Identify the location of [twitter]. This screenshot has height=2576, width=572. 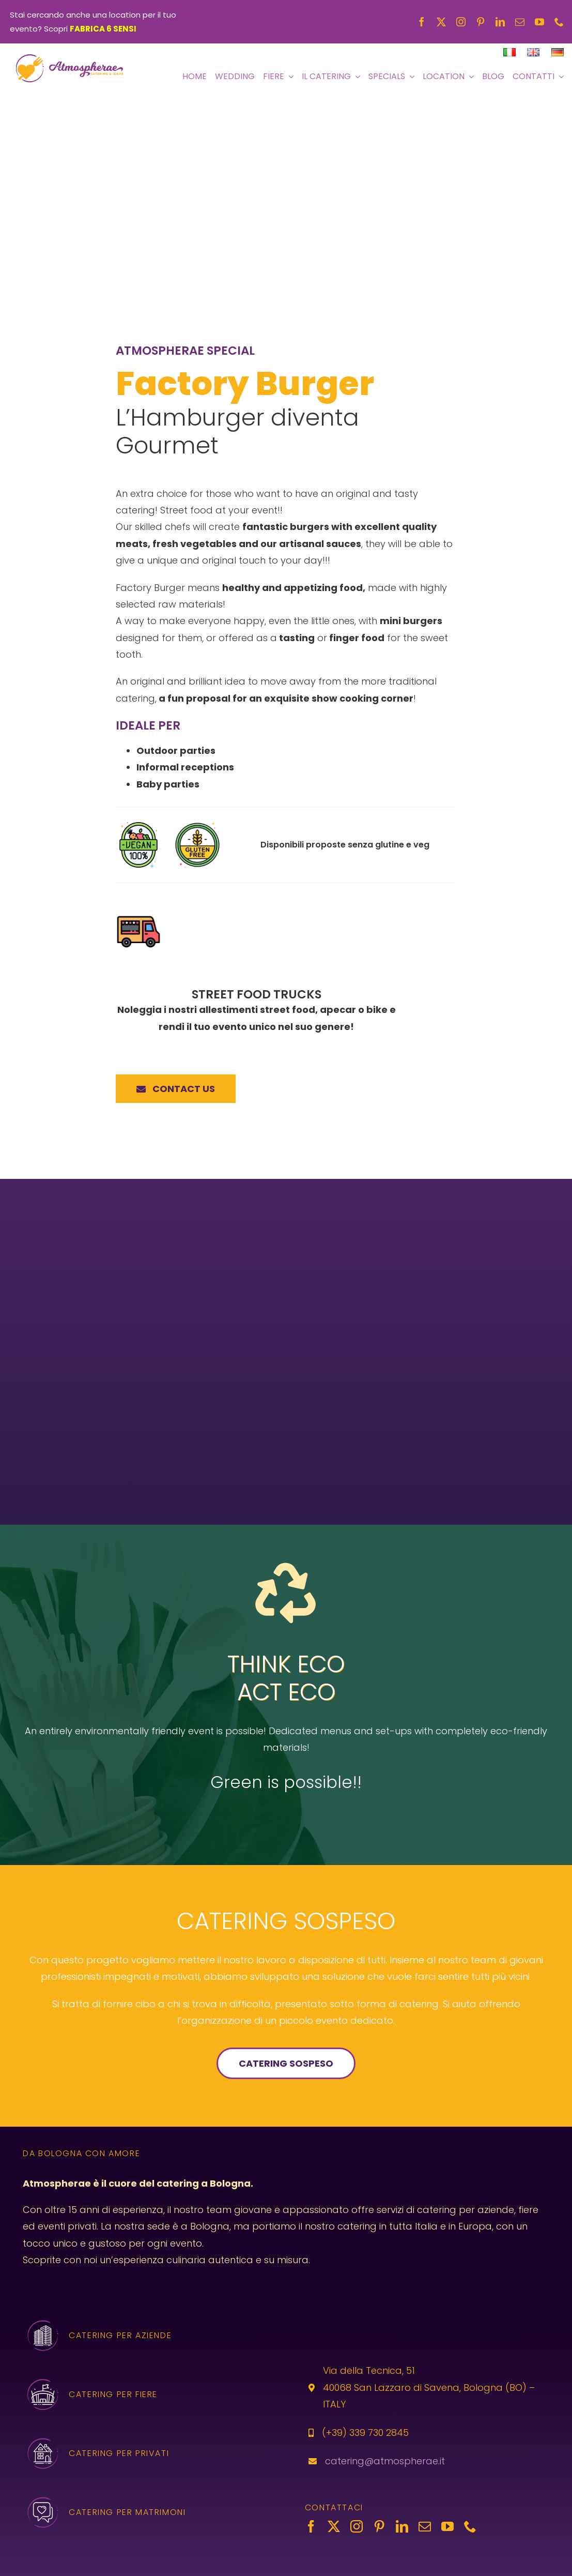
(441, 21).